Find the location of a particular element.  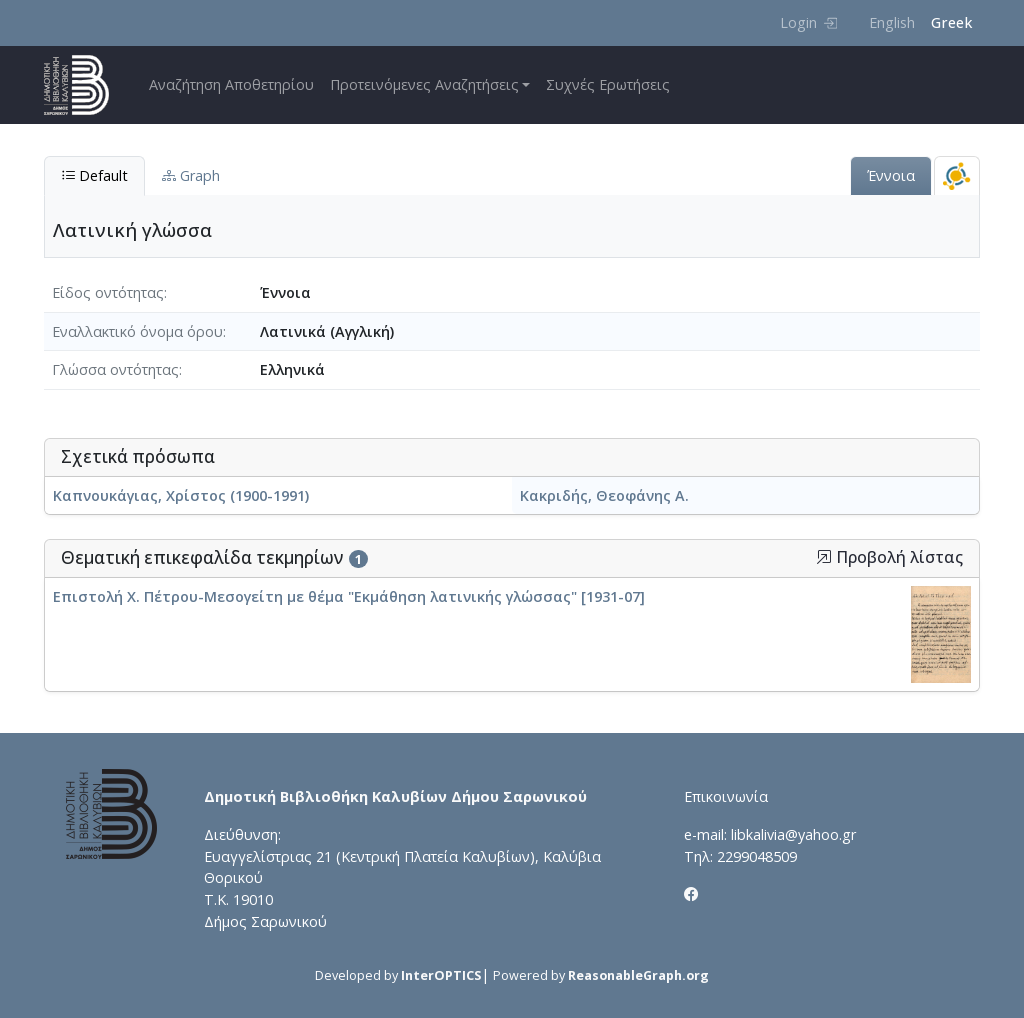

Default [tab] is located at coordinates (94, 175).